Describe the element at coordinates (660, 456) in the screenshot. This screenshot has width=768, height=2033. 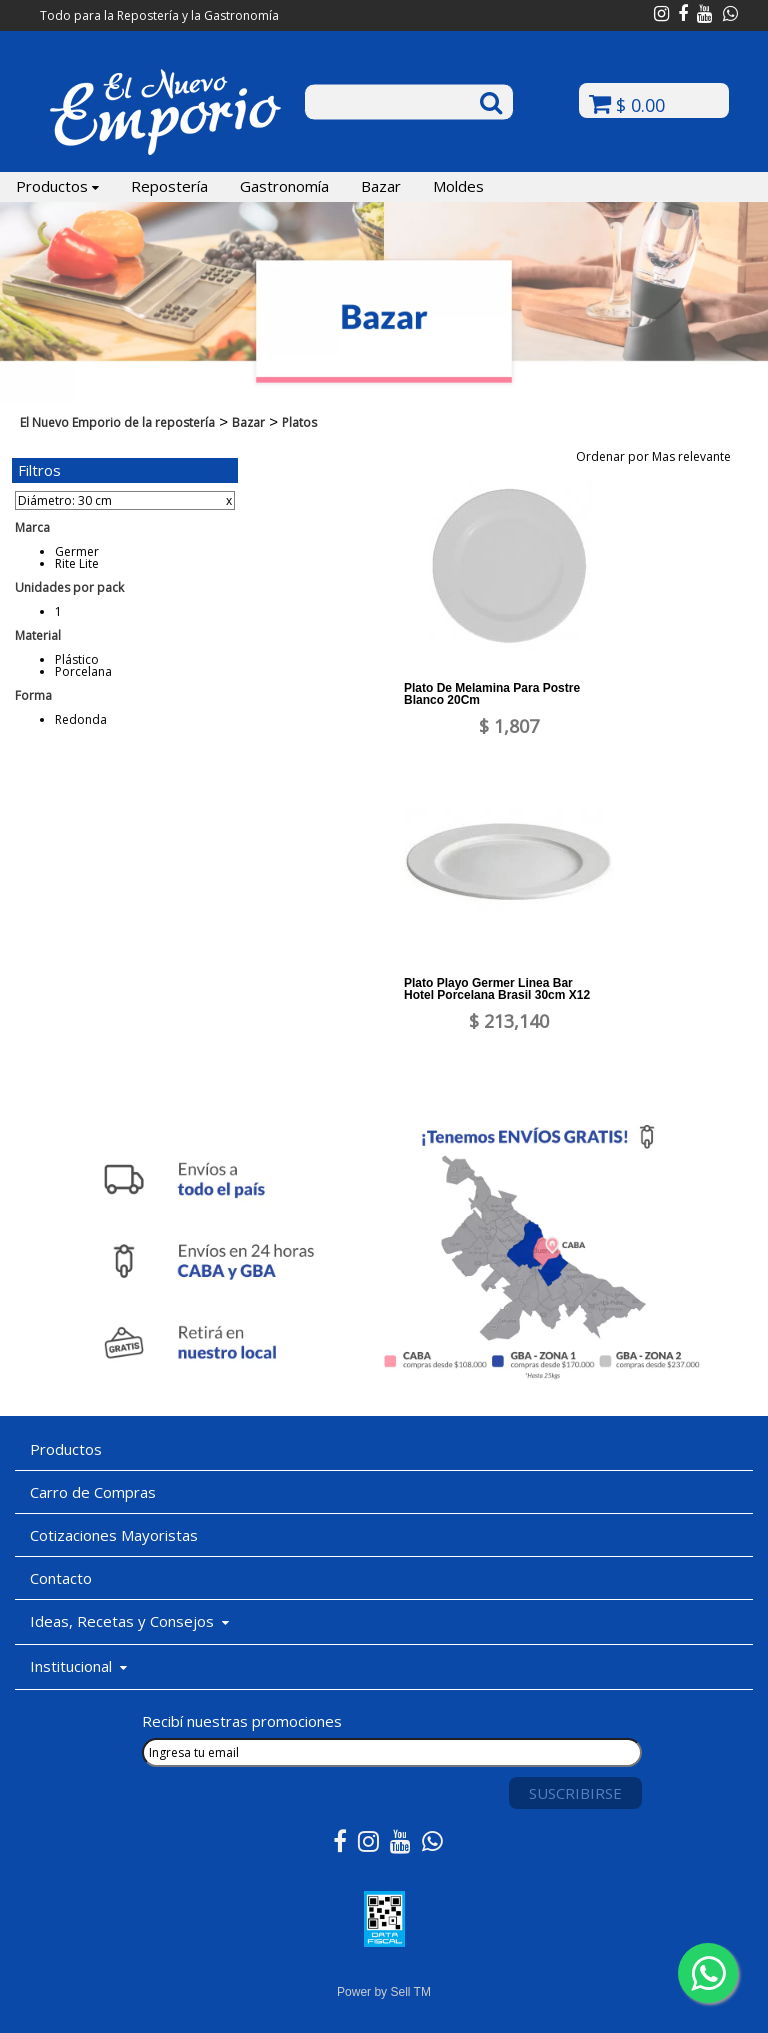
I see `Ordenar por Mas relevante` at that location.